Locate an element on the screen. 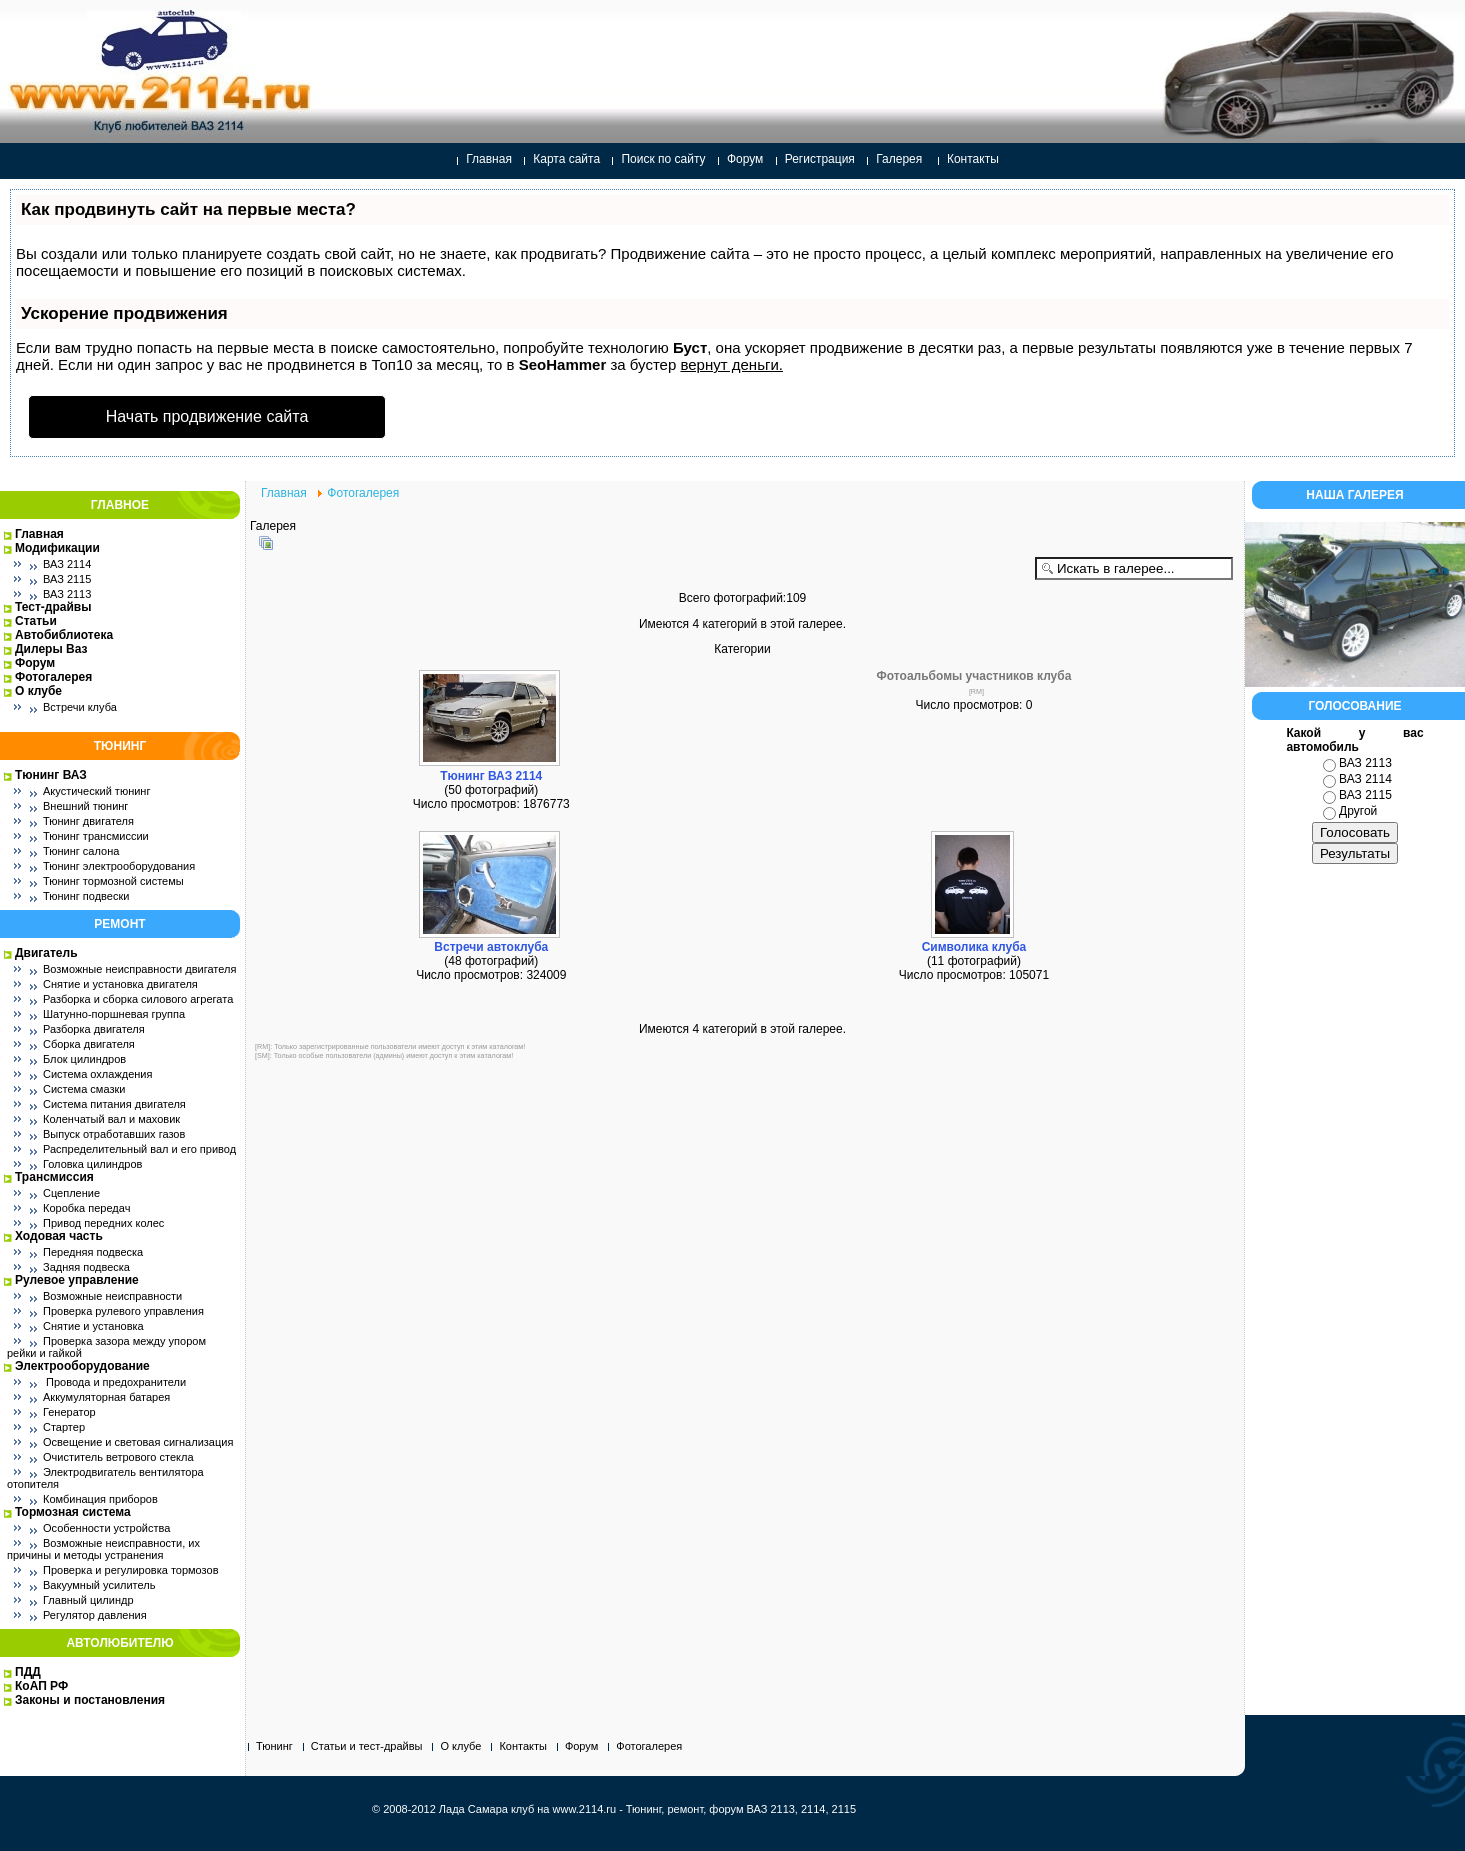  Разборка двигателя is located at coordinates (94, 1029).